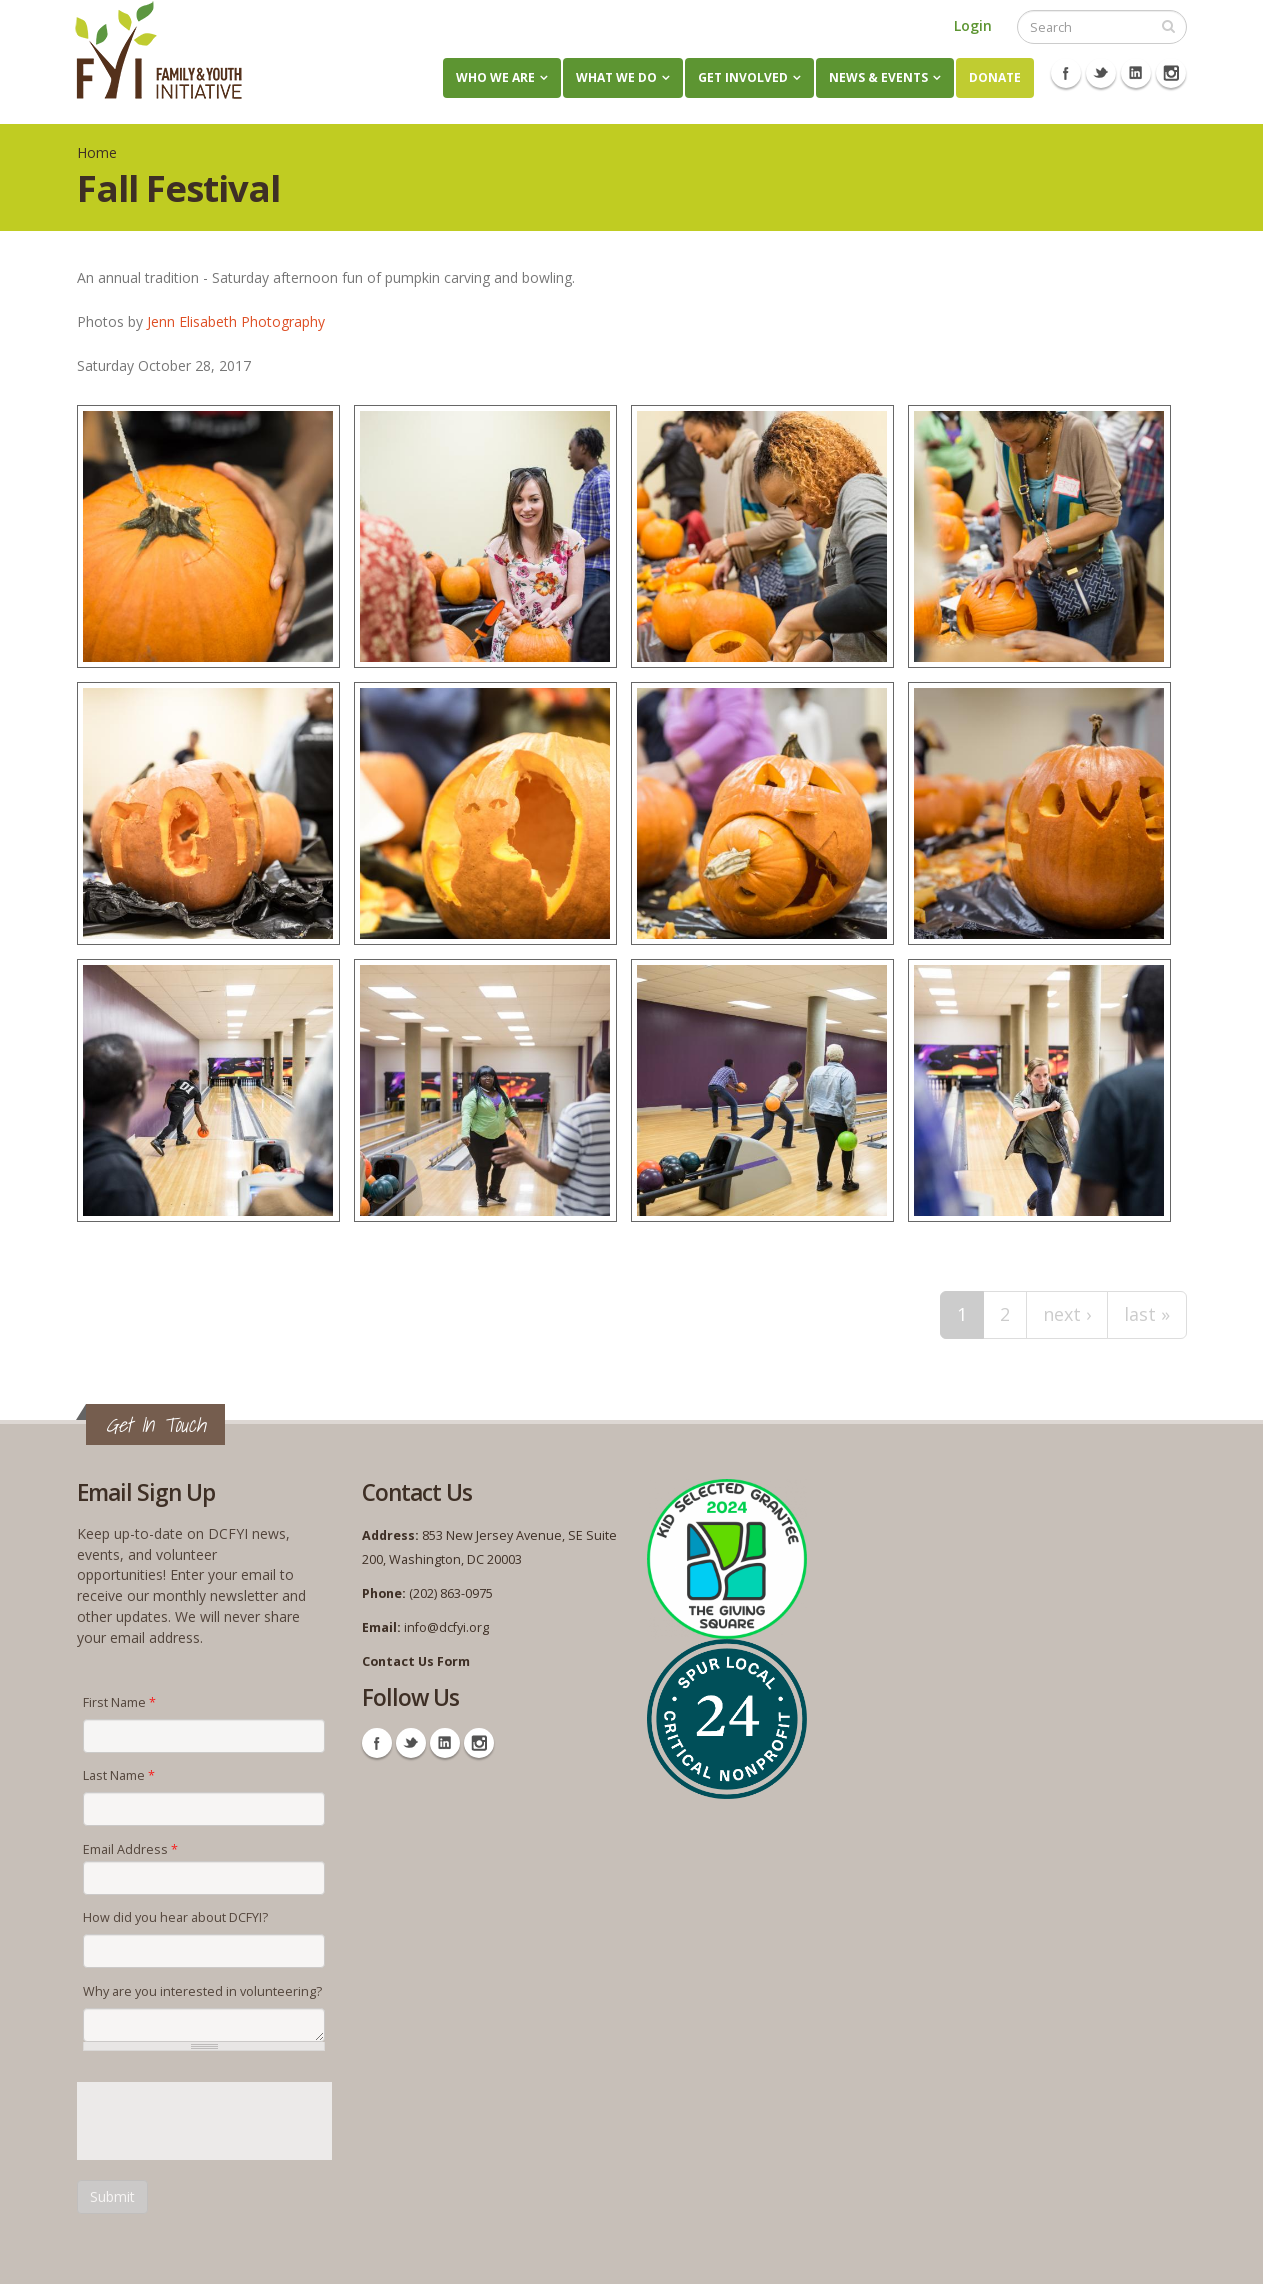  What do you see at coordinates (973, 25) in the screenshot?
I see `Login` at bounding box center [973, 25].